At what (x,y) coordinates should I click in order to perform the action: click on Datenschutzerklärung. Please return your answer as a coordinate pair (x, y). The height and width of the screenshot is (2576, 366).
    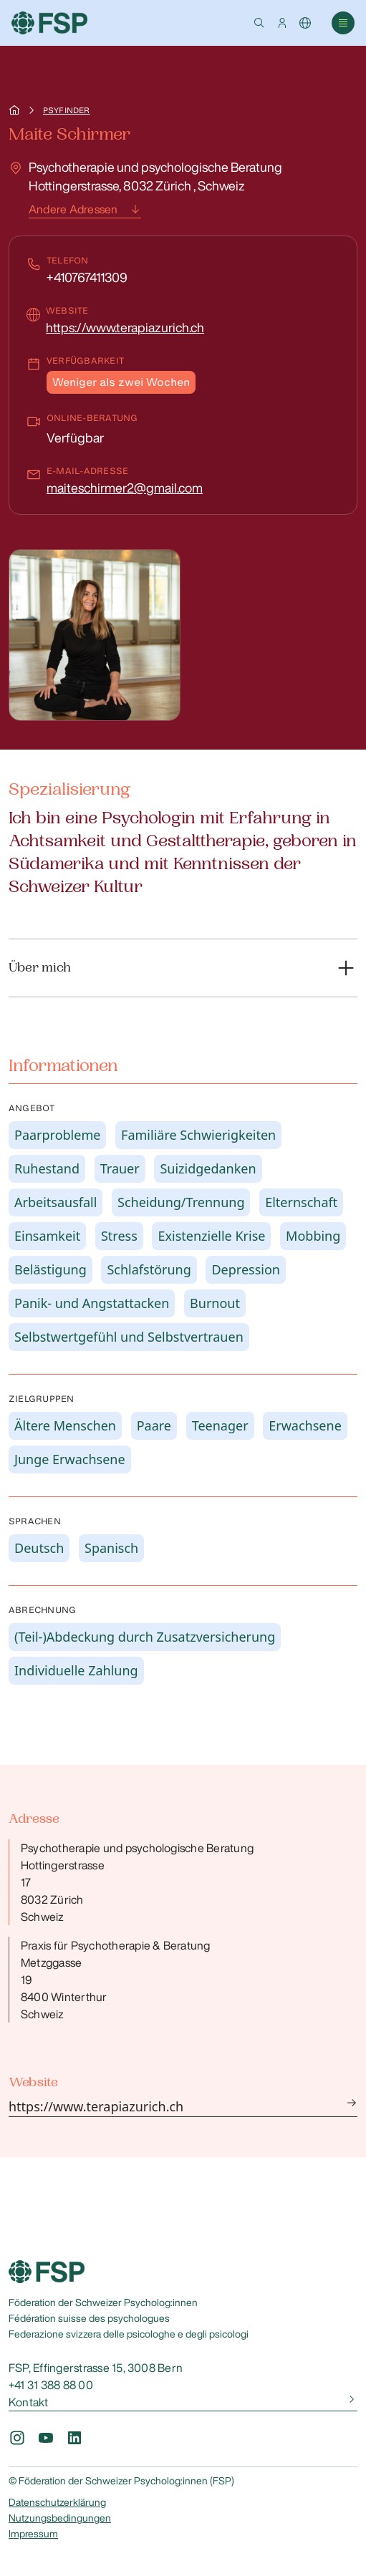
    Looking at the image, I should click on (57, 2502).